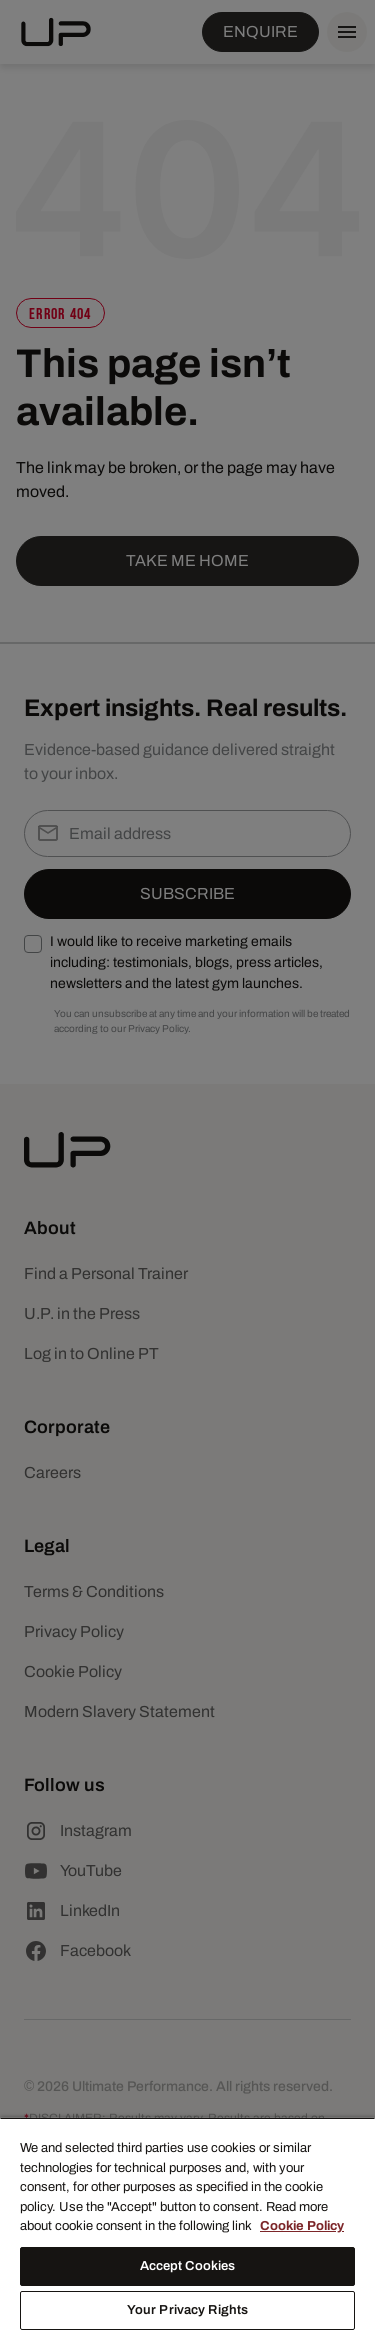 Image resolution: width=375 pixels, height=2335 pixels. I want to click on Accept Cookies, so click(188, 2266).